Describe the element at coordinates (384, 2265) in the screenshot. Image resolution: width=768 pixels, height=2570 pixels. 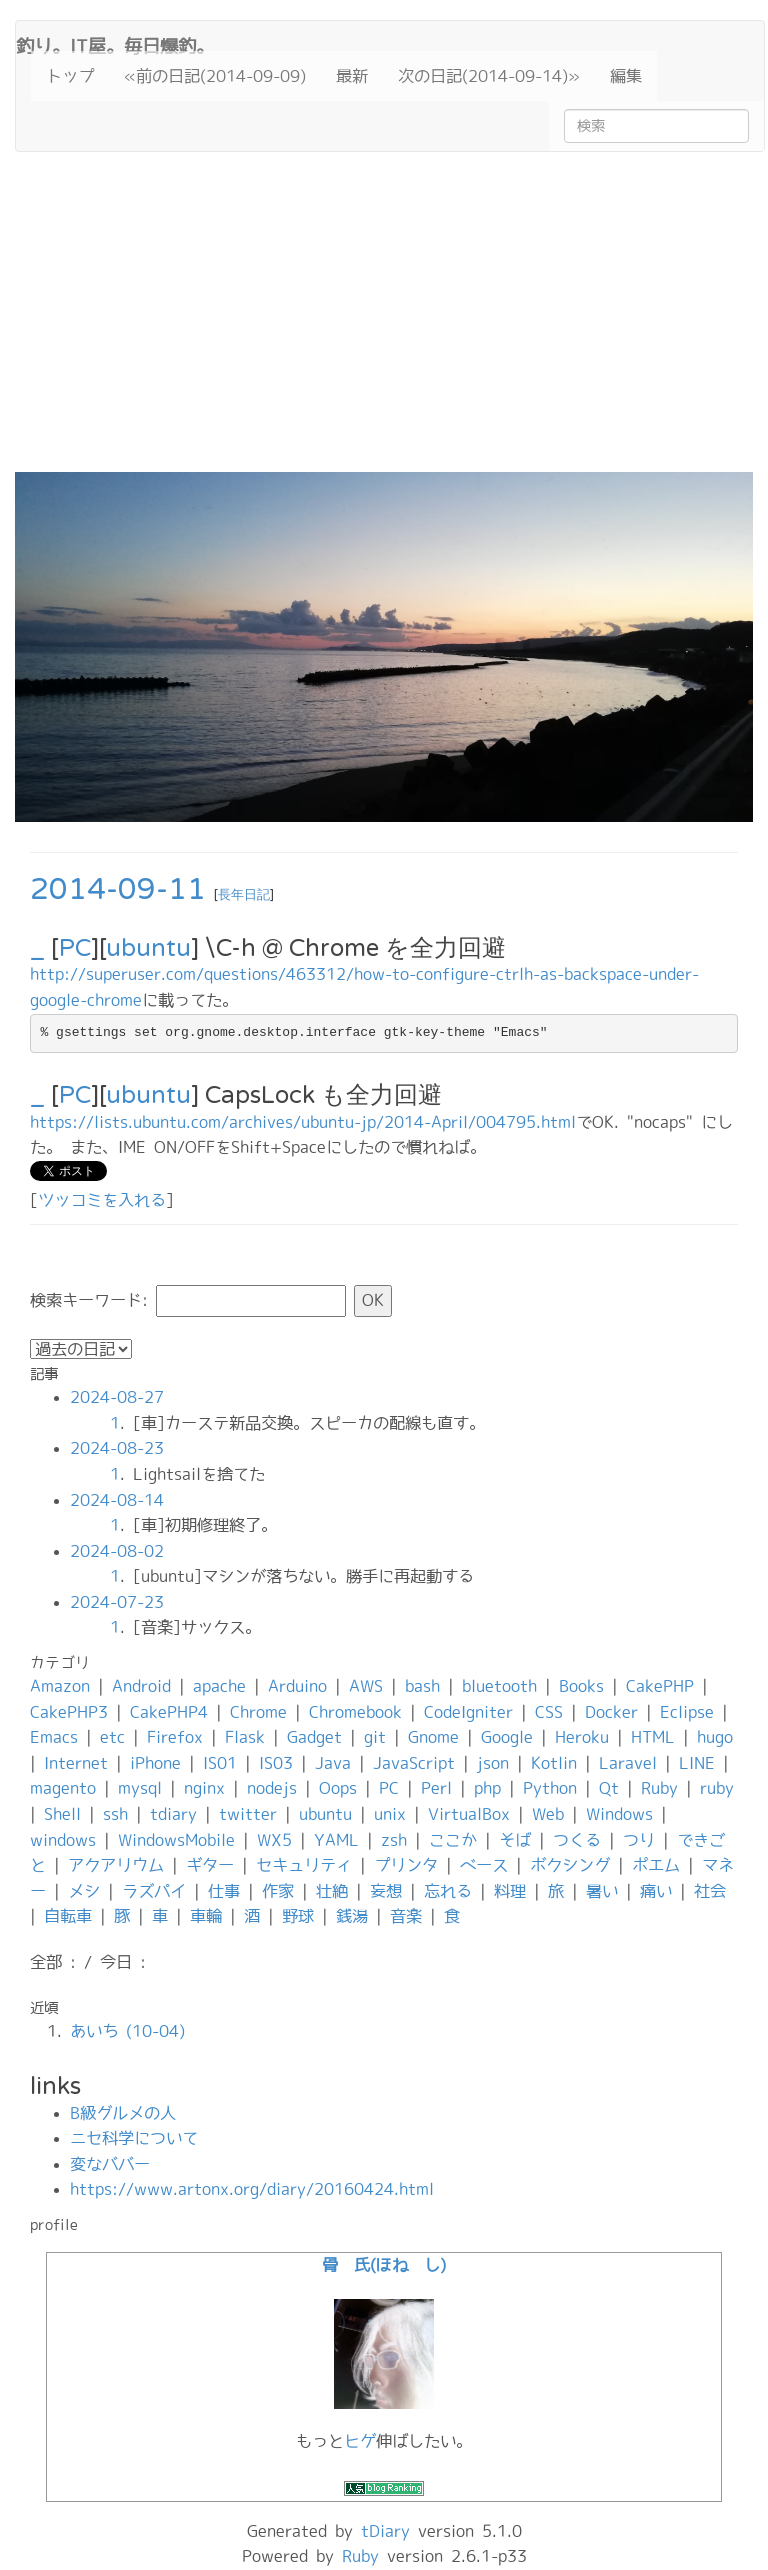
I see `骨 氏(ほね し)` at that location.